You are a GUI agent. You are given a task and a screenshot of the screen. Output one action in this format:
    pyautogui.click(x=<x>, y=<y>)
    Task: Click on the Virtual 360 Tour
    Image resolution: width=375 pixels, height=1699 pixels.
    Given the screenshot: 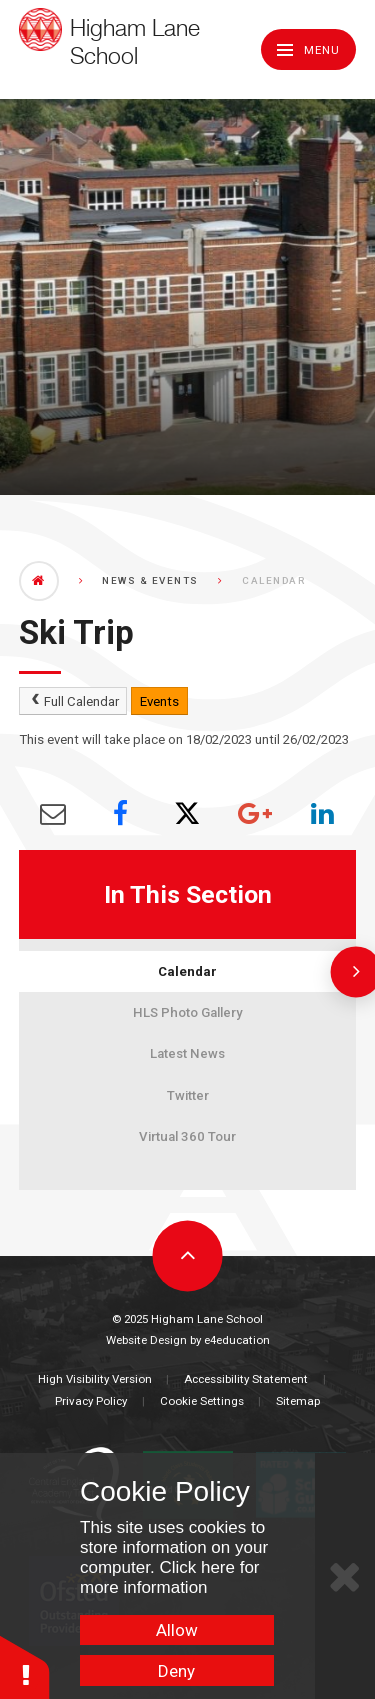 What is the action you would take?
    pyautogui.click(x=187, y=1136)
    